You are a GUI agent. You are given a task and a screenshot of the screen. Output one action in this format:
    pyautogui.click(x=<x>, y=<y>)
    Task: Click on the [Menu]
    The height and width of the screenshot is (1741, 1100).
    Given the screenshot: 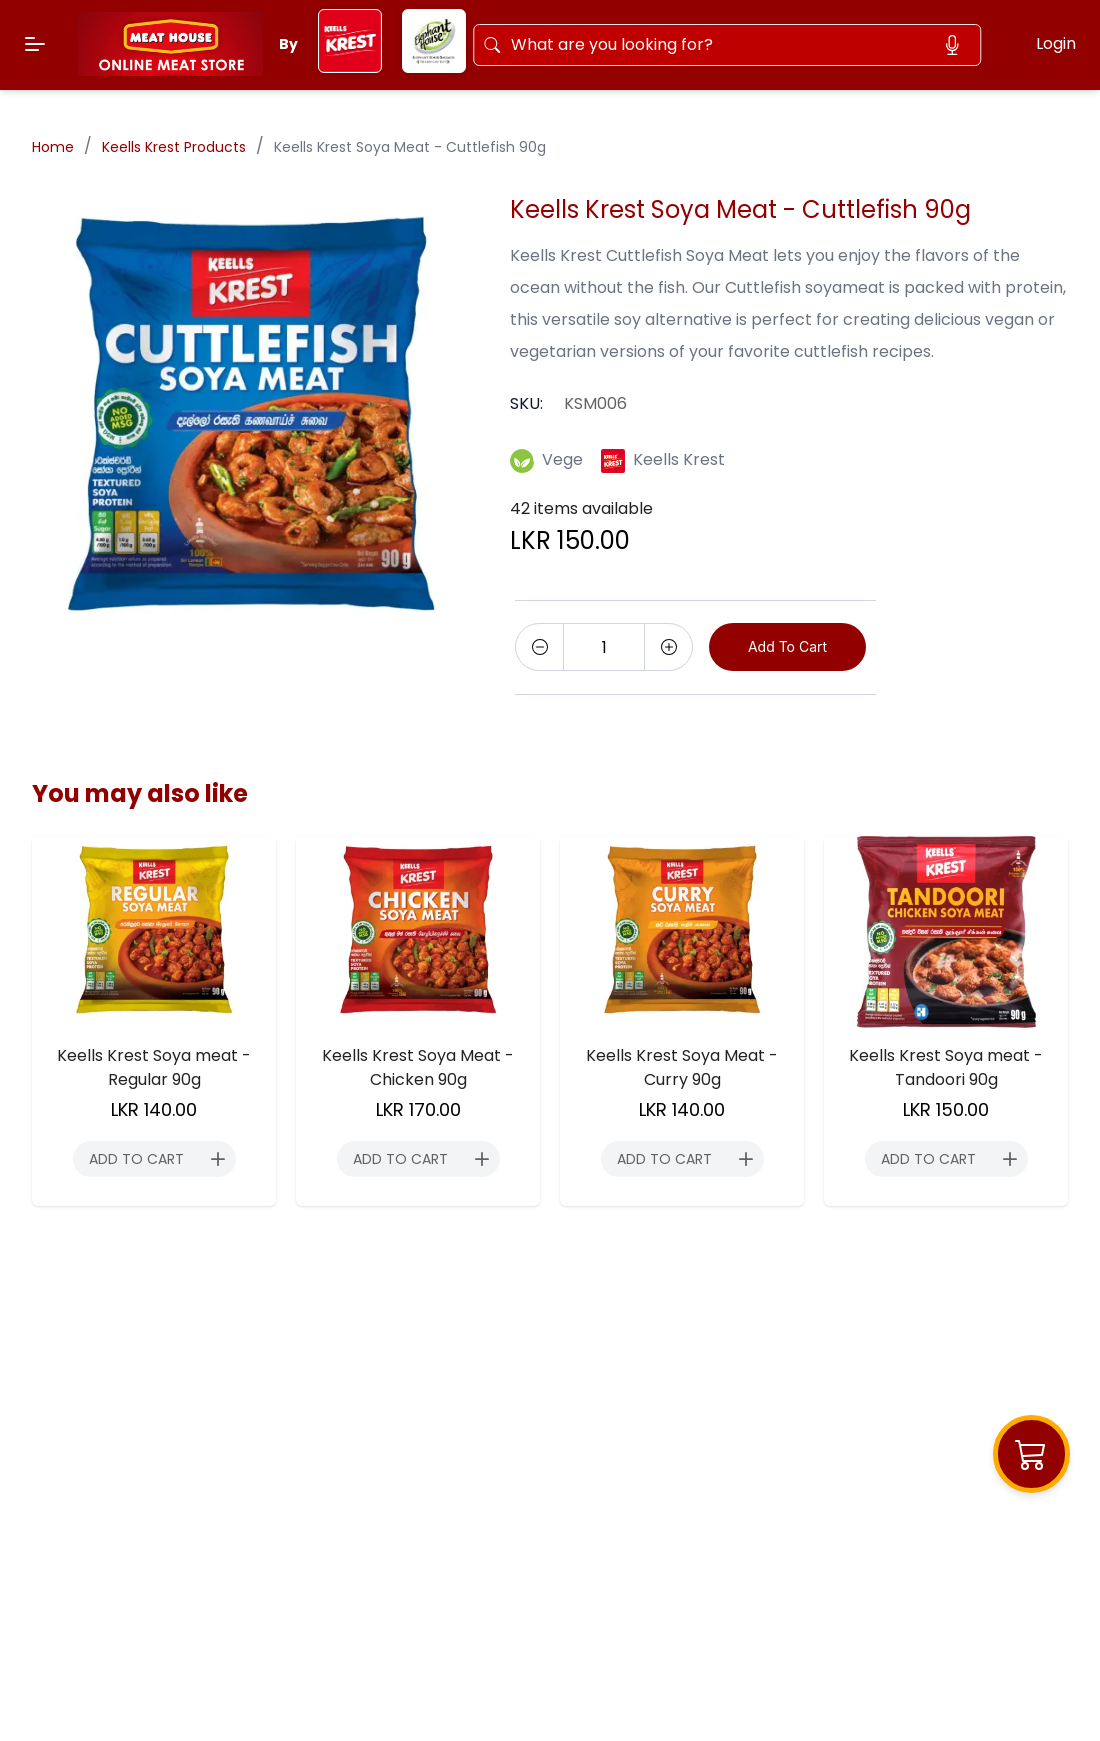 What is the action you would take?
    pyautogui.click(x=35, y=44)
    